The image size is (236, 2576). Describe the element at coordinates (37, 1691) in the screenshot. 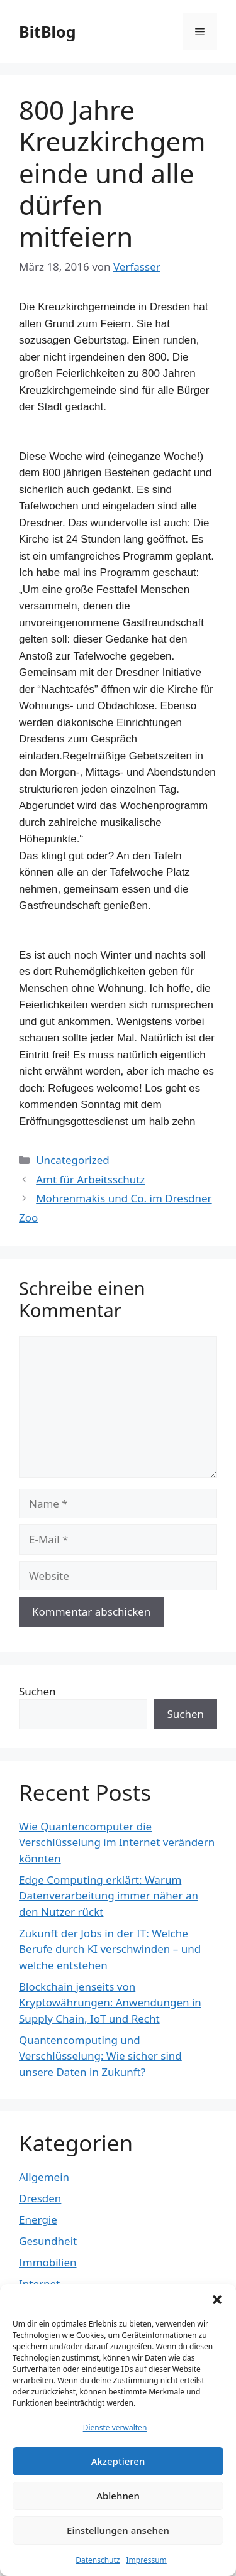

I see `Suchen` at that location.